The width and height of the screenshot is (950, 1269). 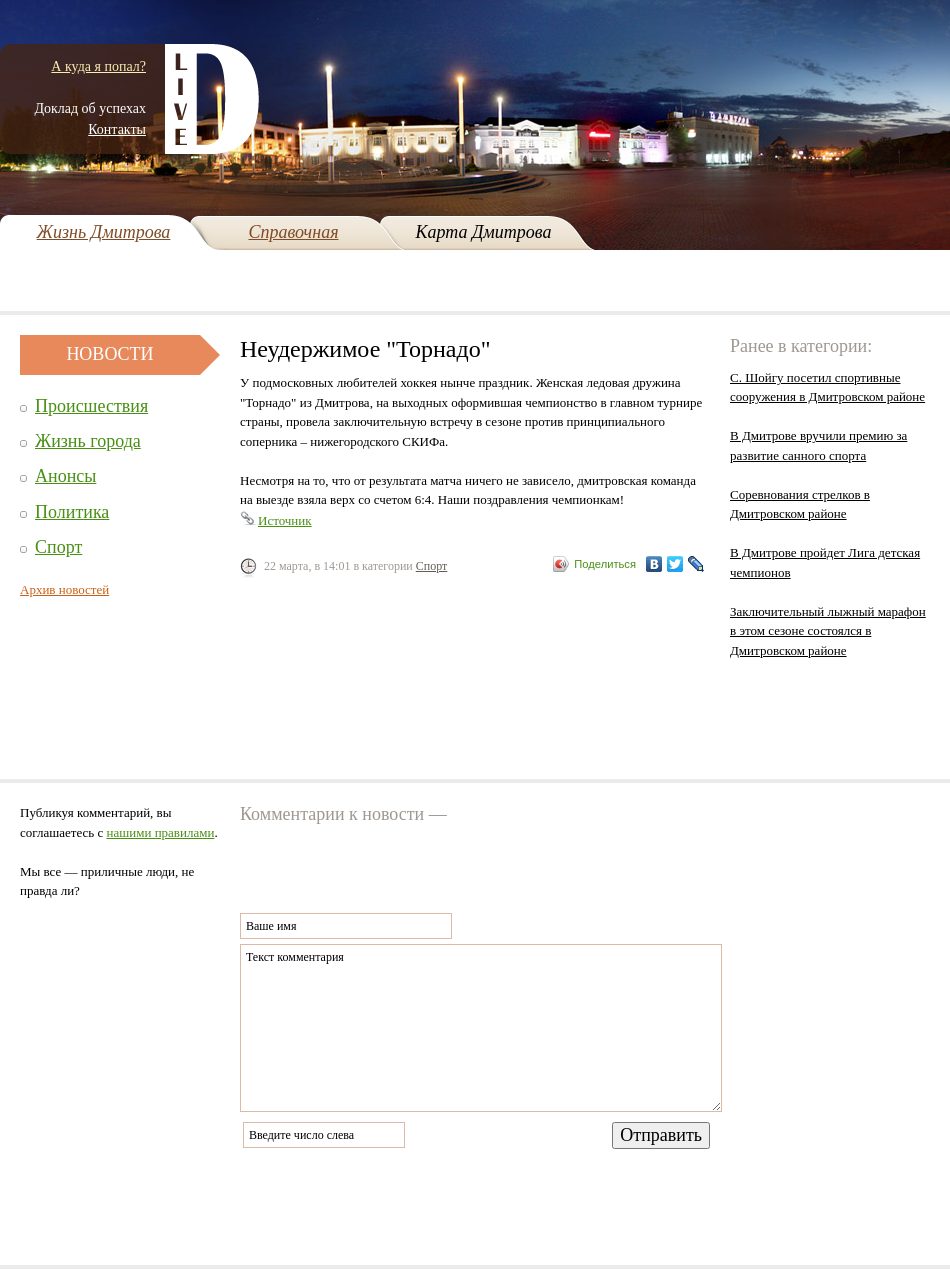 I want to click on Анонсы, so click(x=65, y=476).